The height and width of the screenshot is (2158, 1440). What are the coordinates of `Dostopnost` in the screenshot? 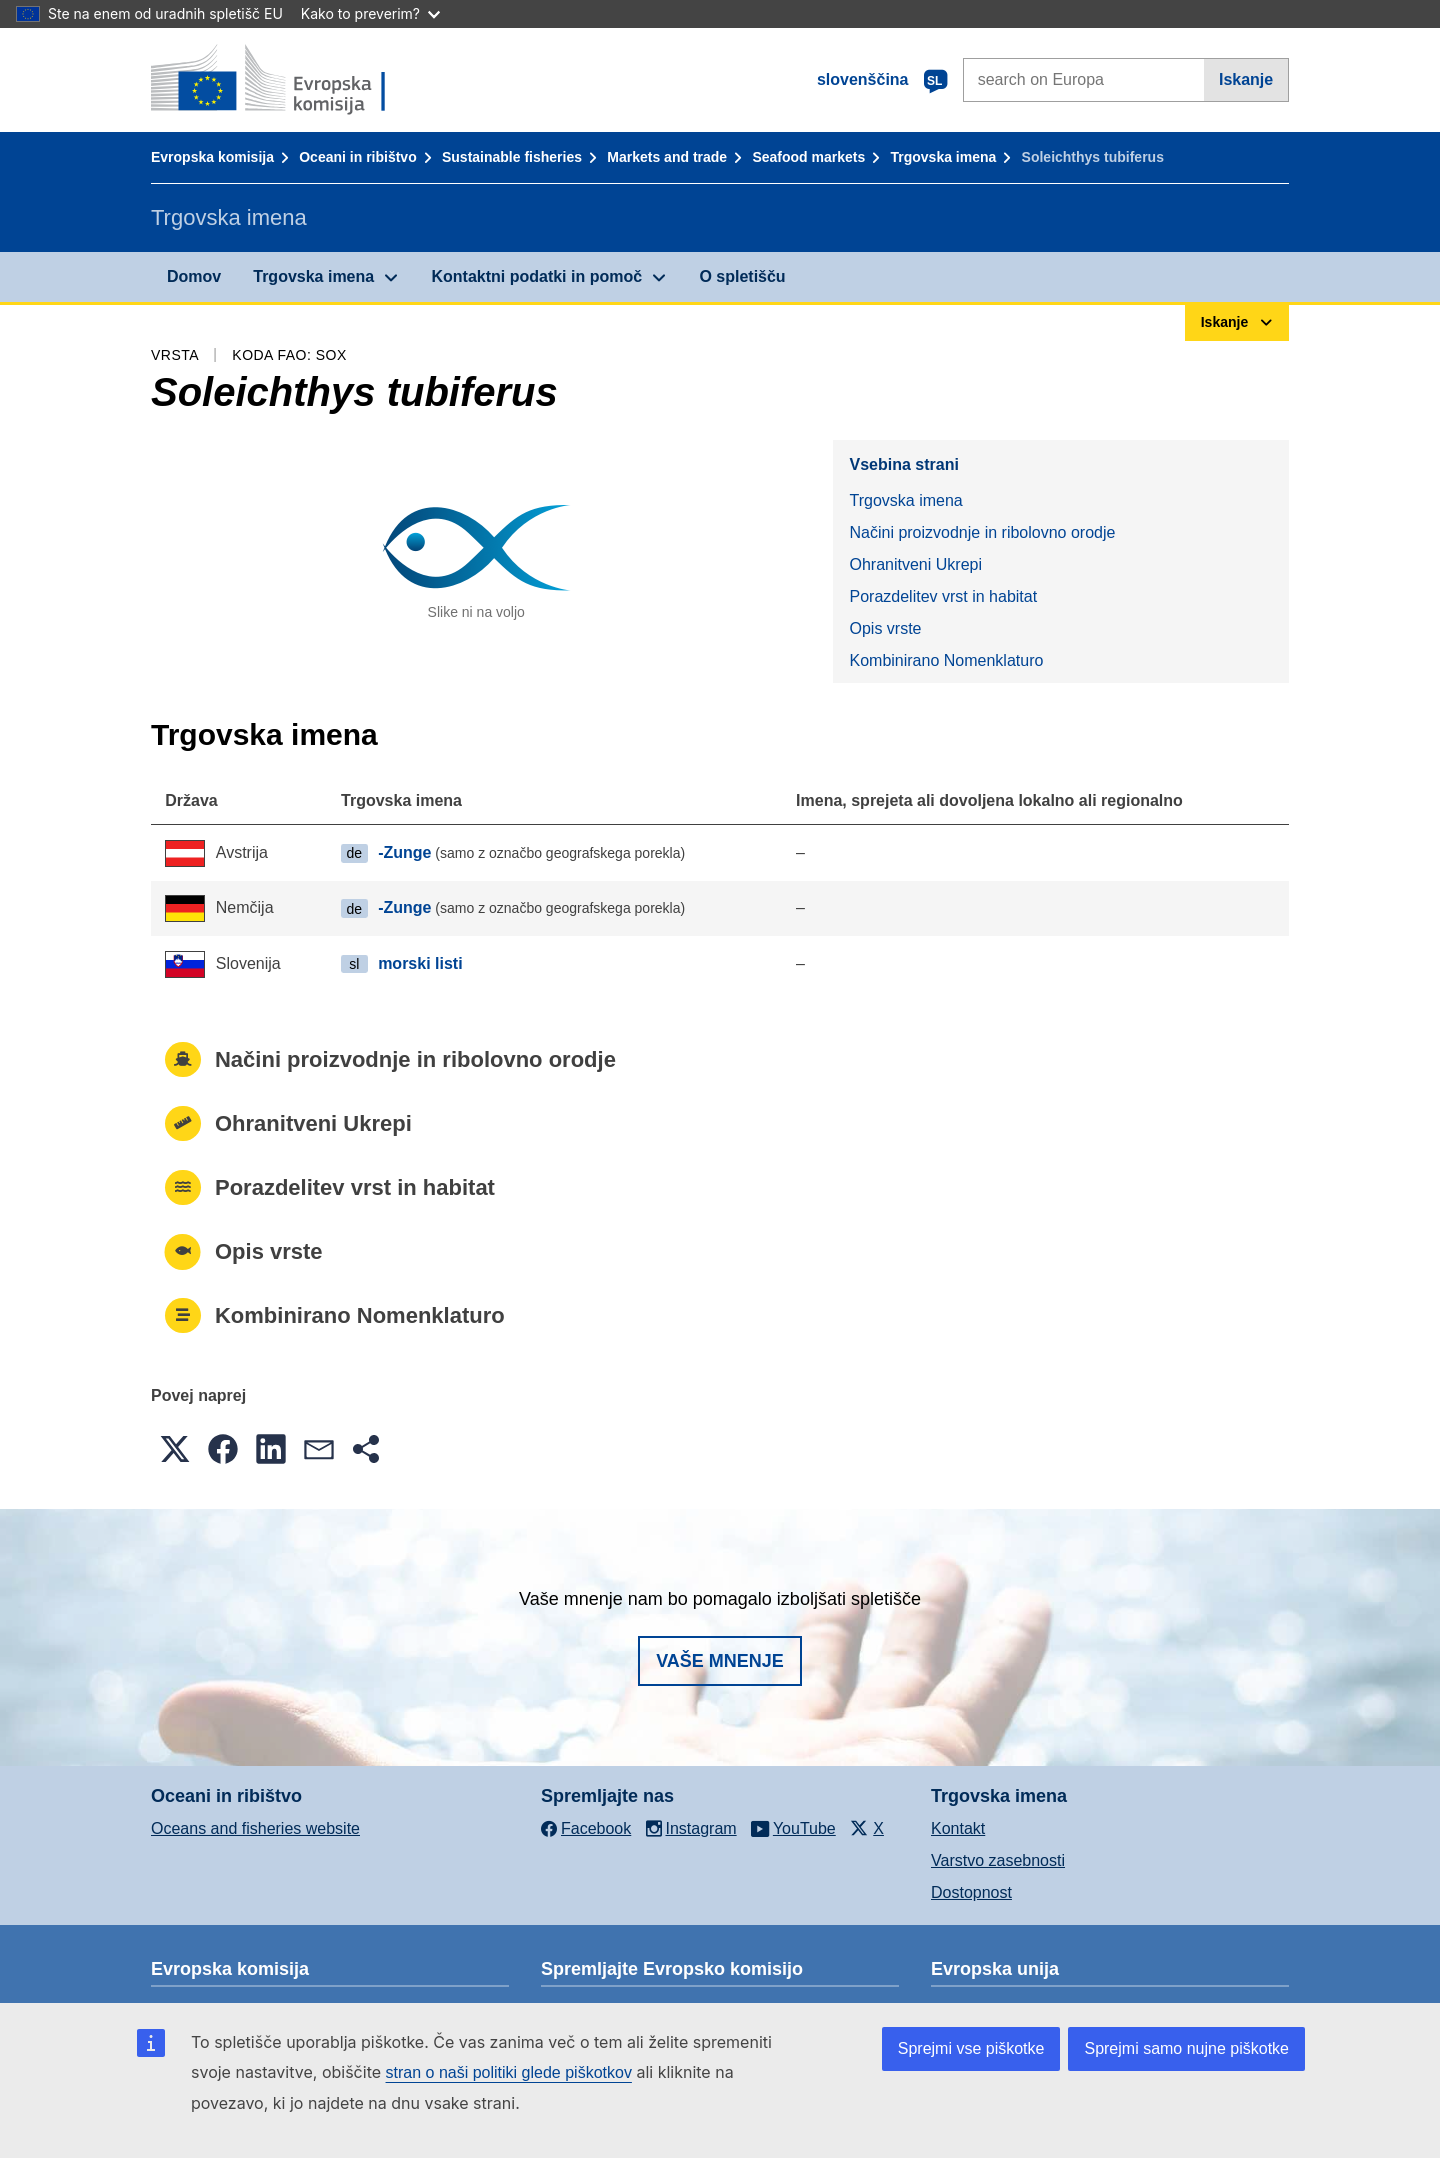 It's located at (971, 1892).